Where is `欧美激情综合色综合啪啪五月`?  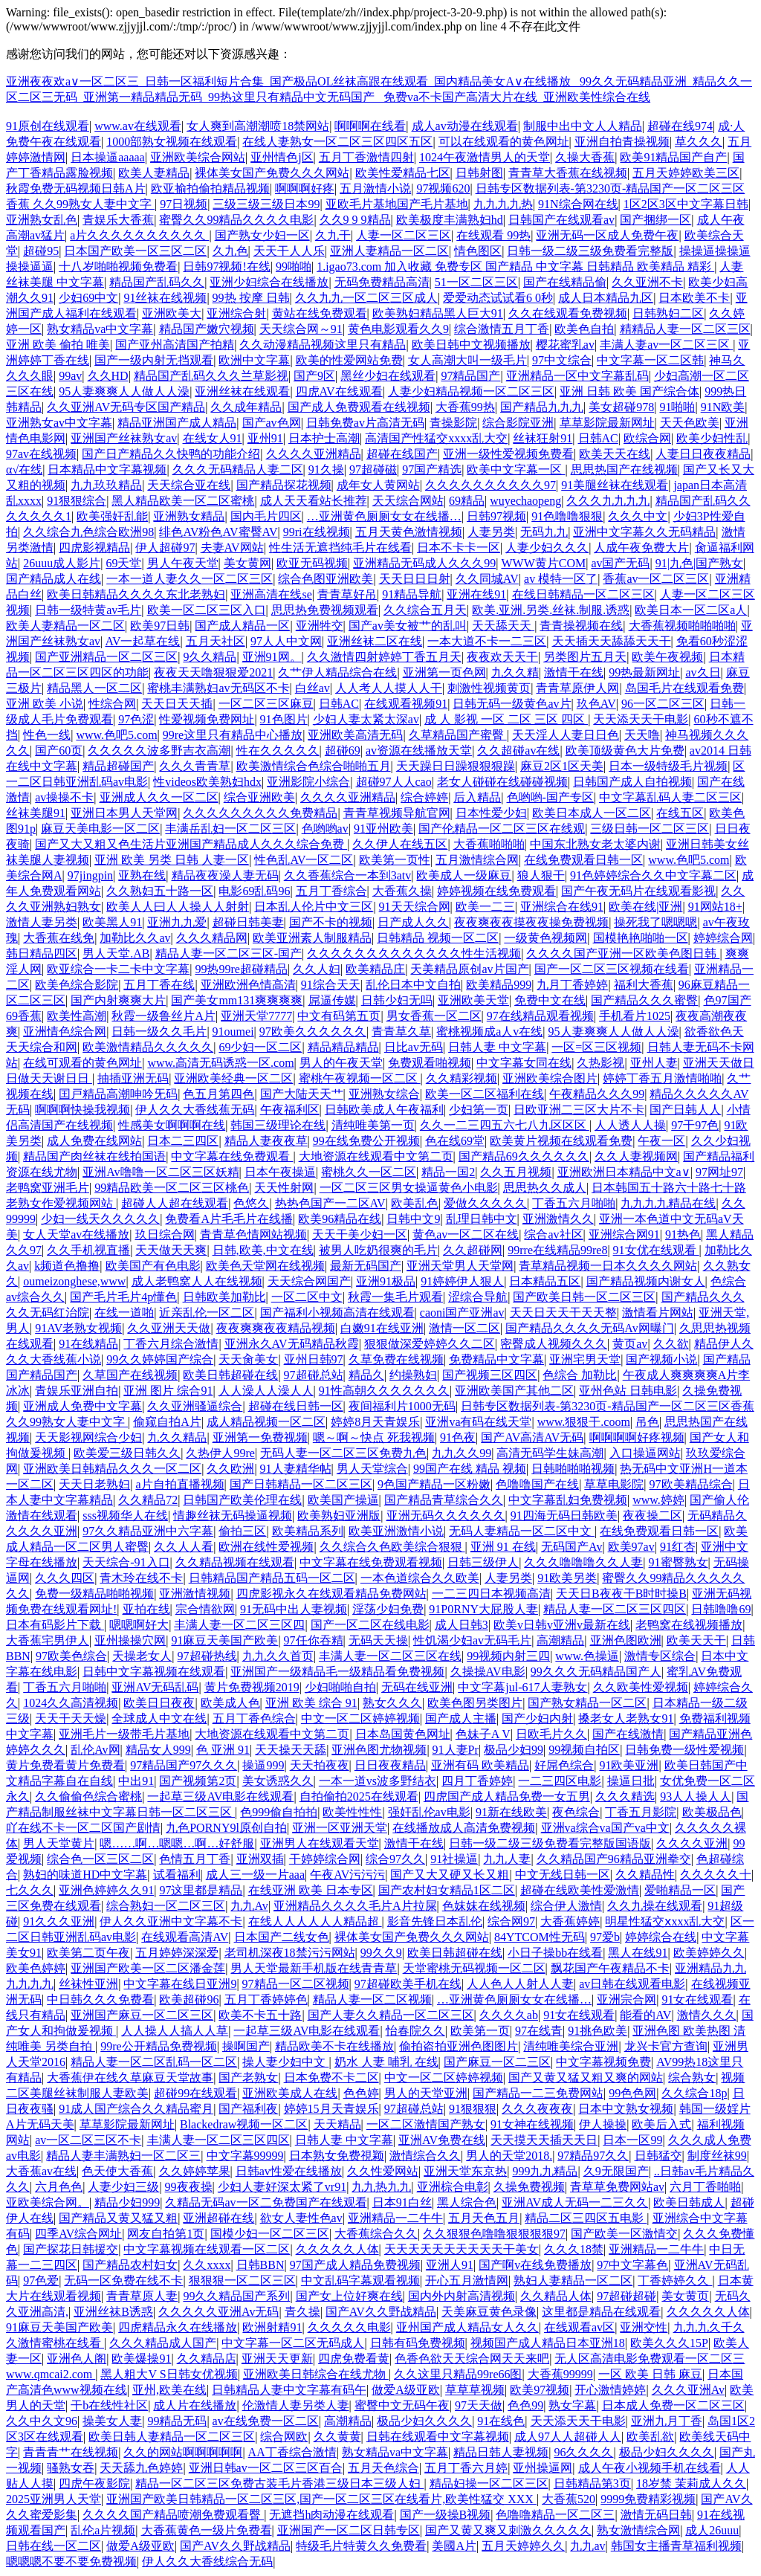 欧美激情综合色综合啪啪五月 is located at coordinates (313, 766).